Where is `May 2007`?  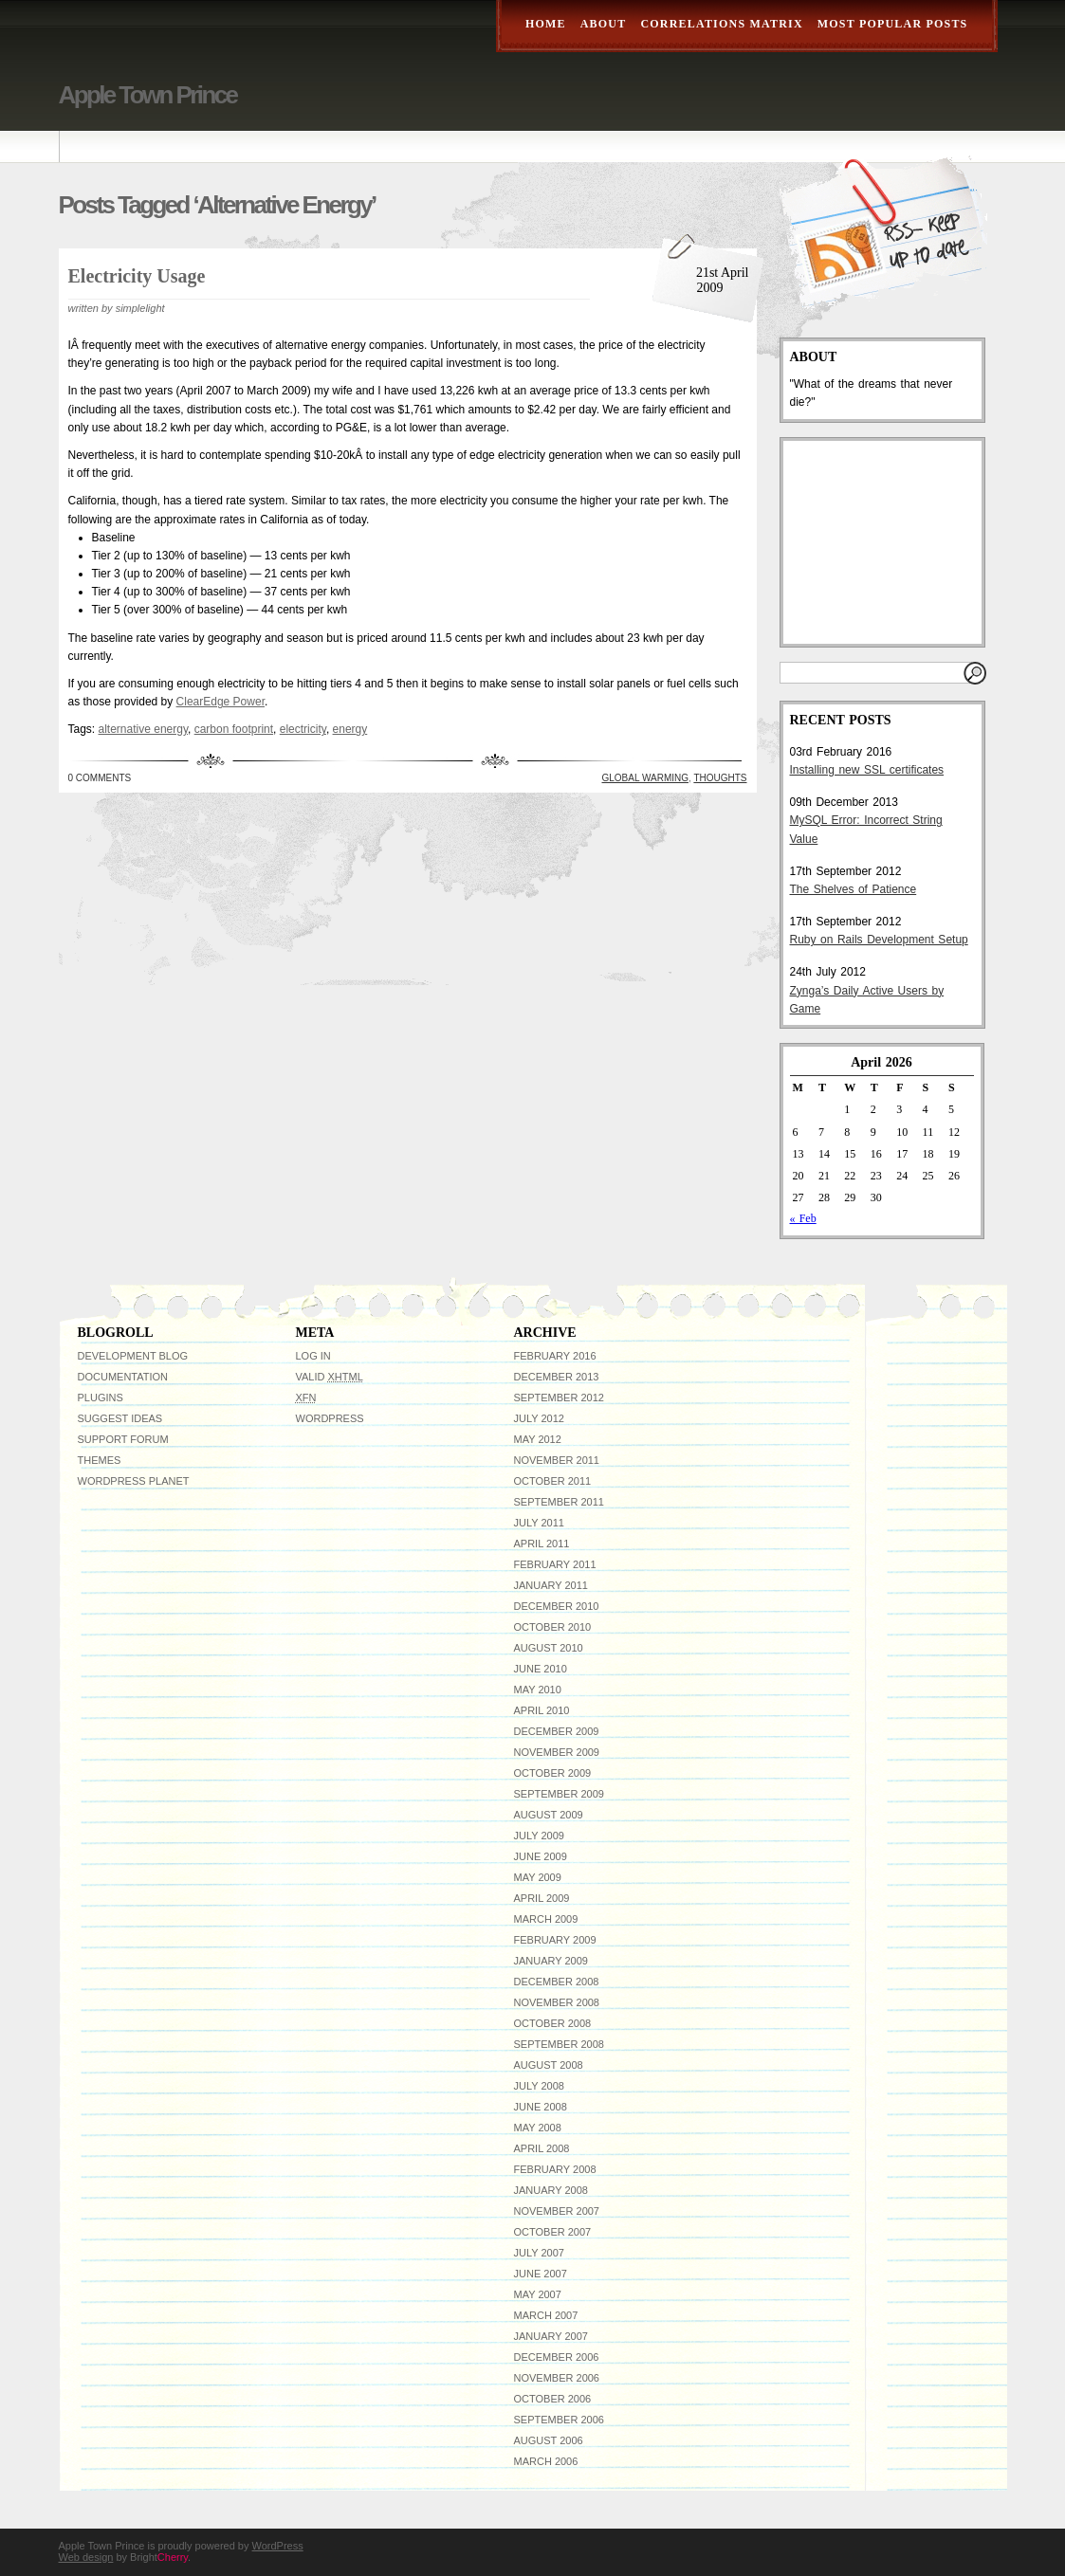
May 2007 is located at coordinates (537, 2294).